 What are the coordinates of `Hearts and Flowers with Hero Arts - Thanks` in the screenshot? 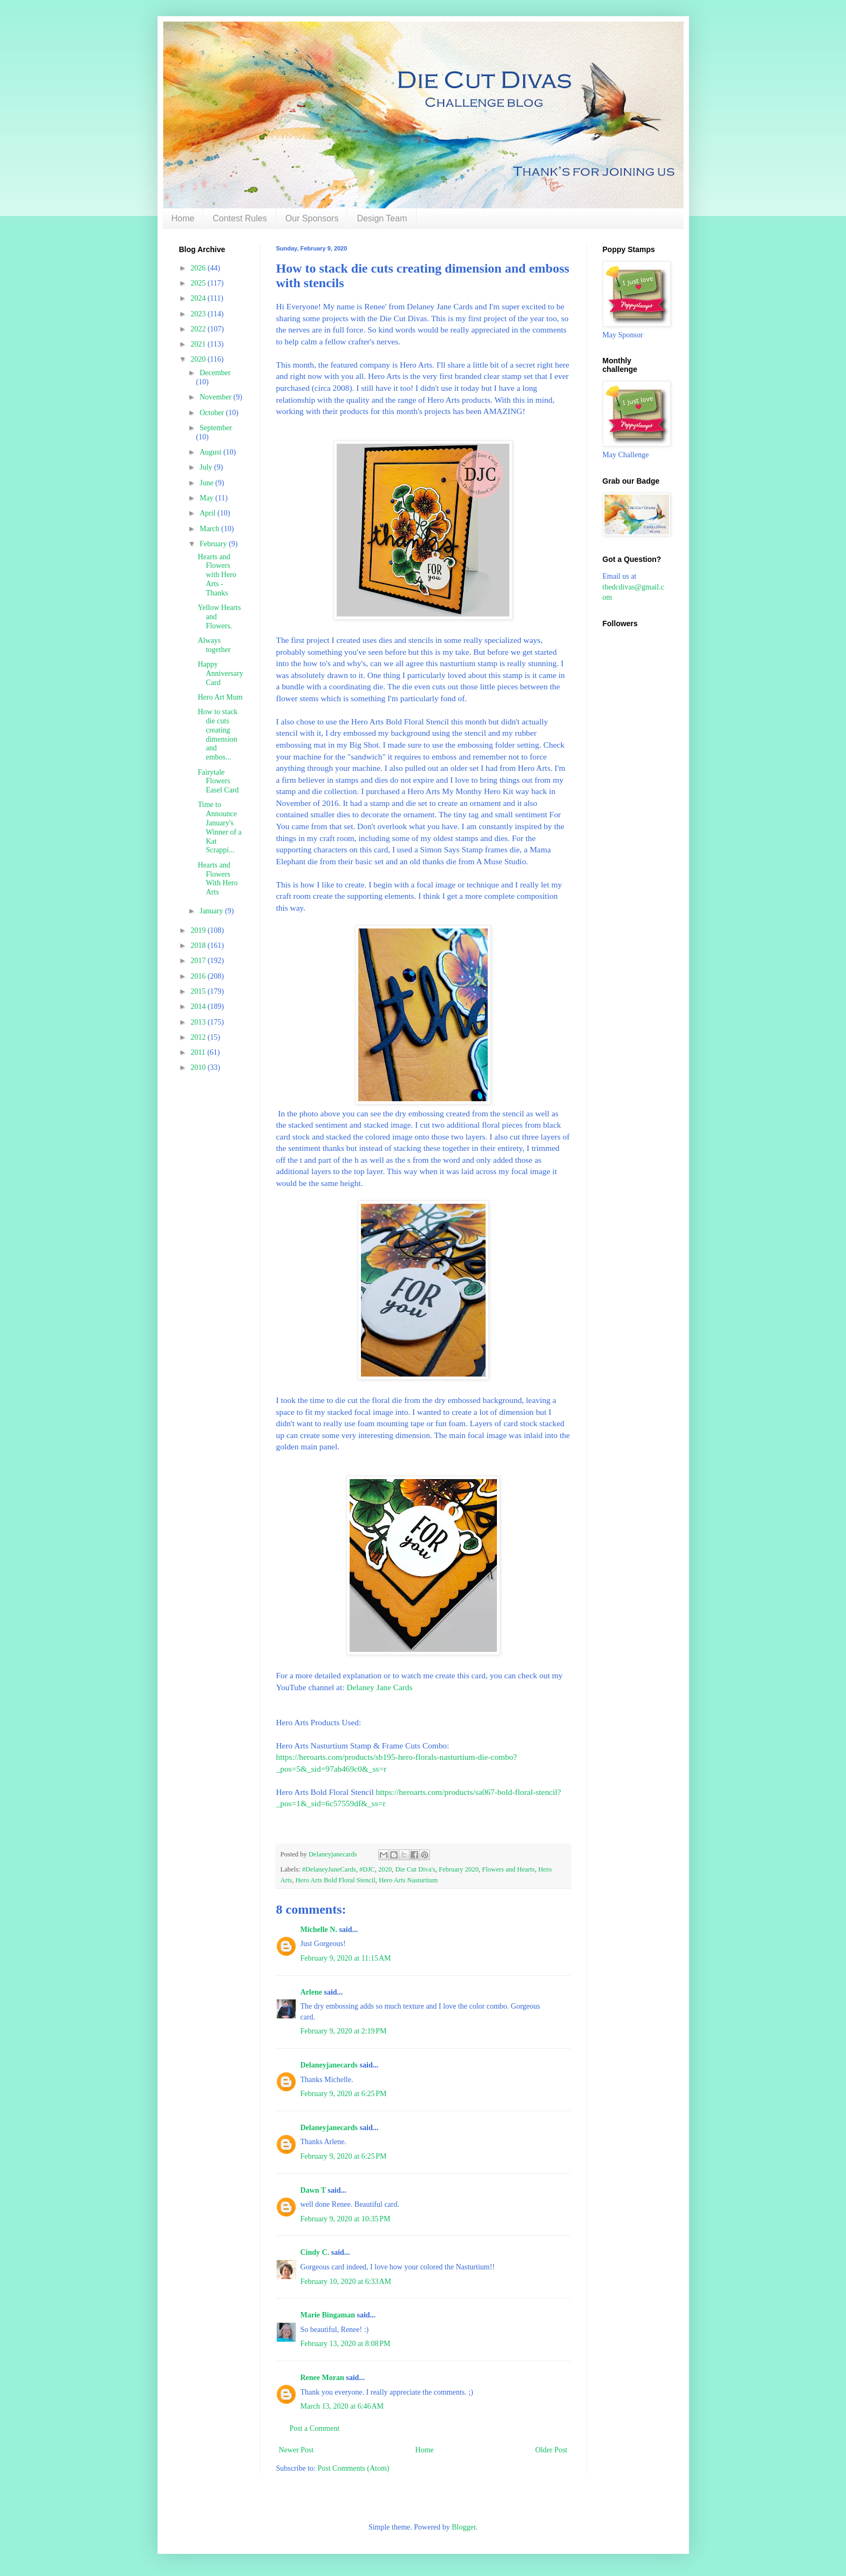 It's located at (216, 575).